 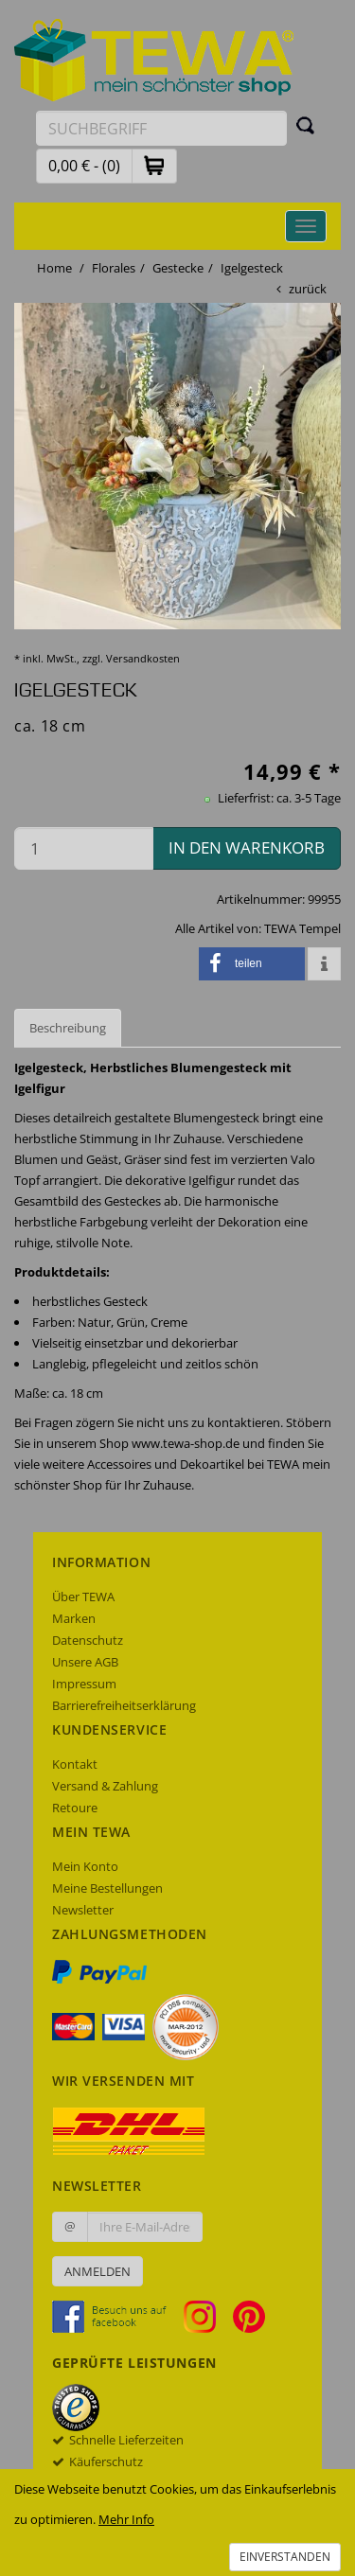 I want to click on Marken, so click(x=74, y=1618).